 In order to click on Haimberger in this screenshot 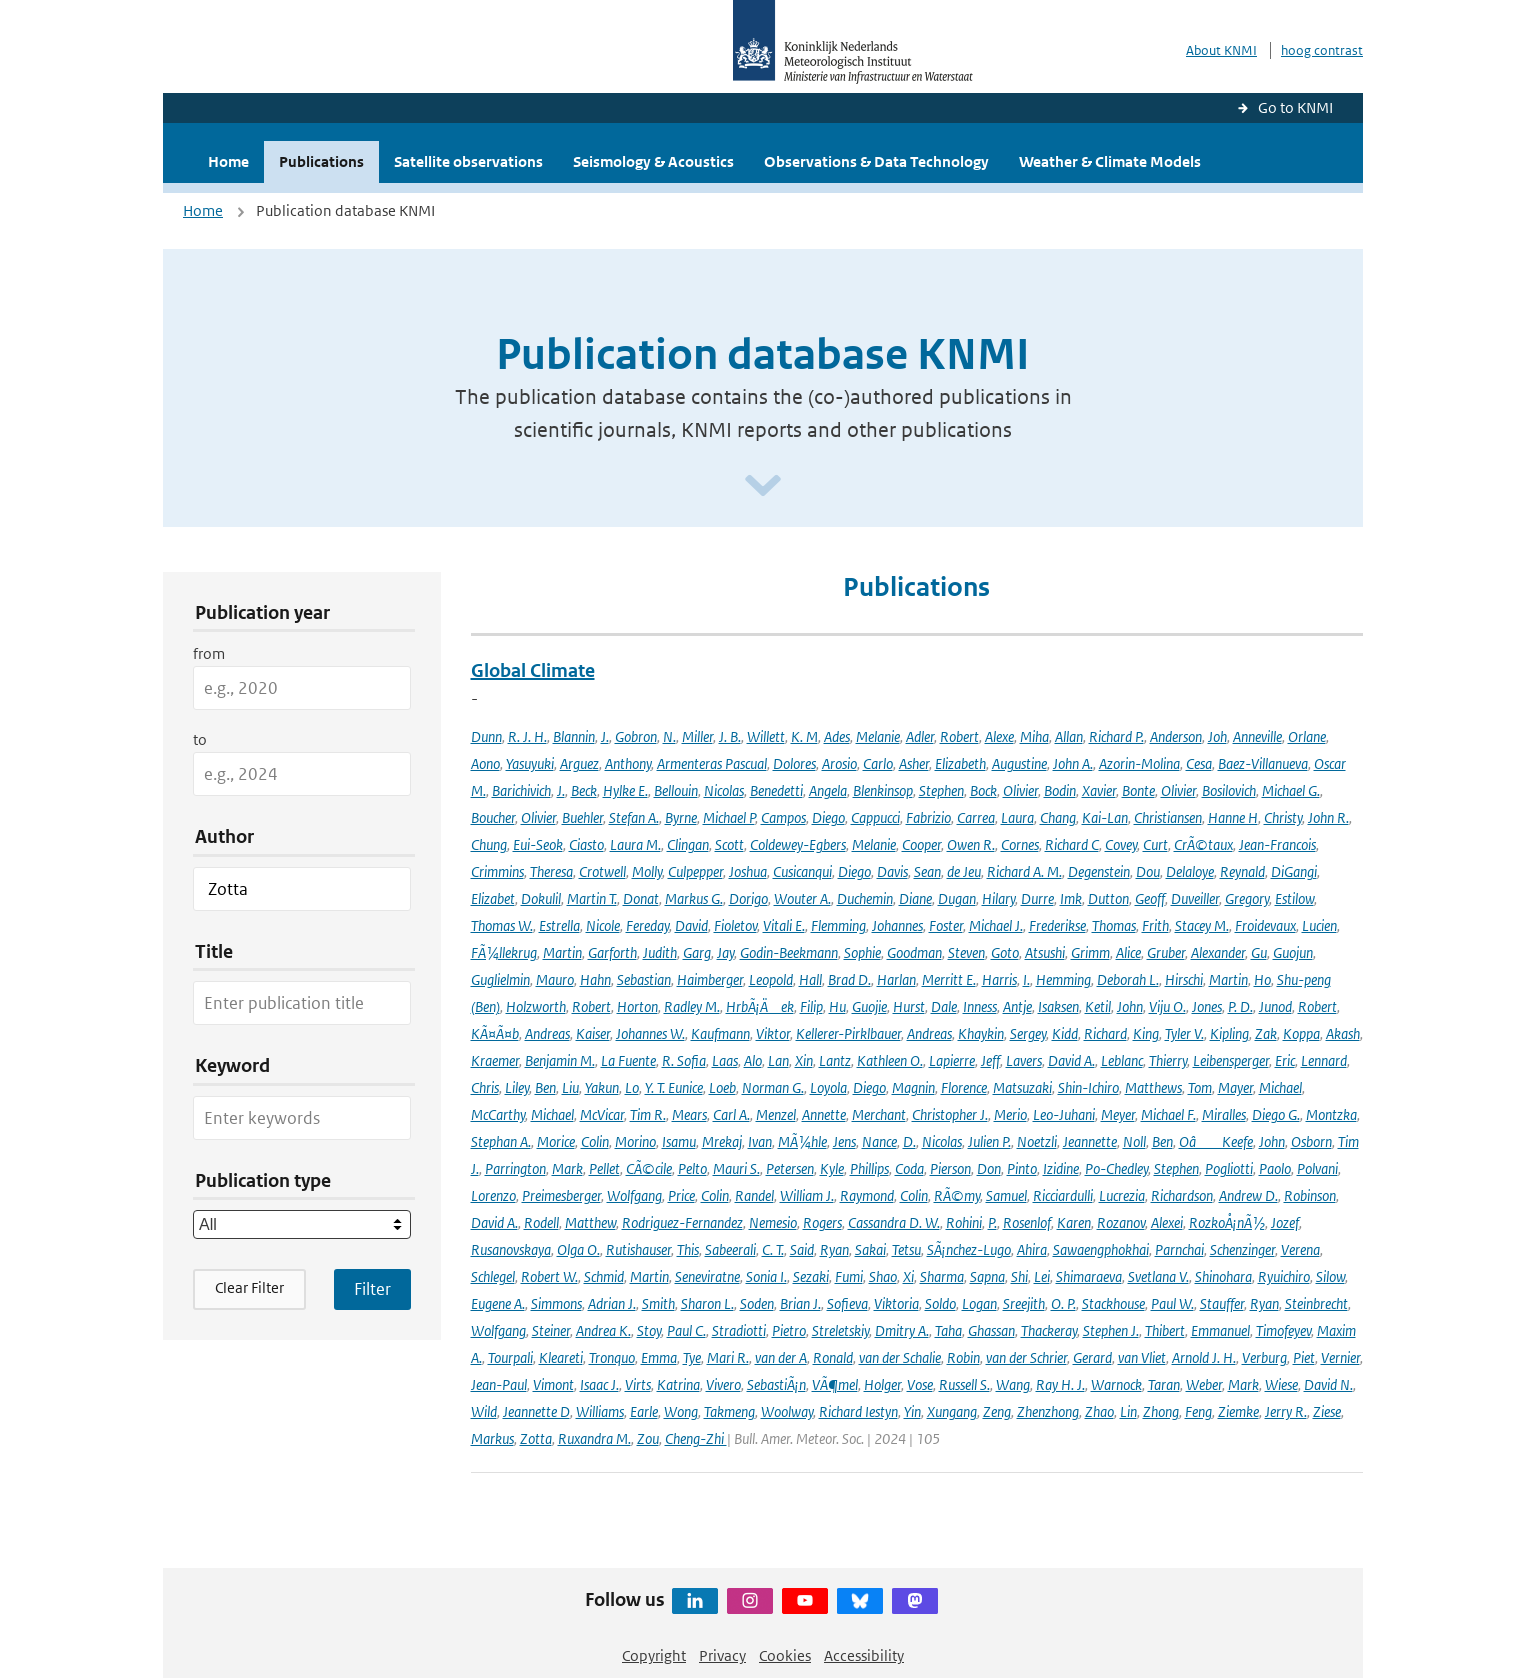, I will do `click(710, 979)`.